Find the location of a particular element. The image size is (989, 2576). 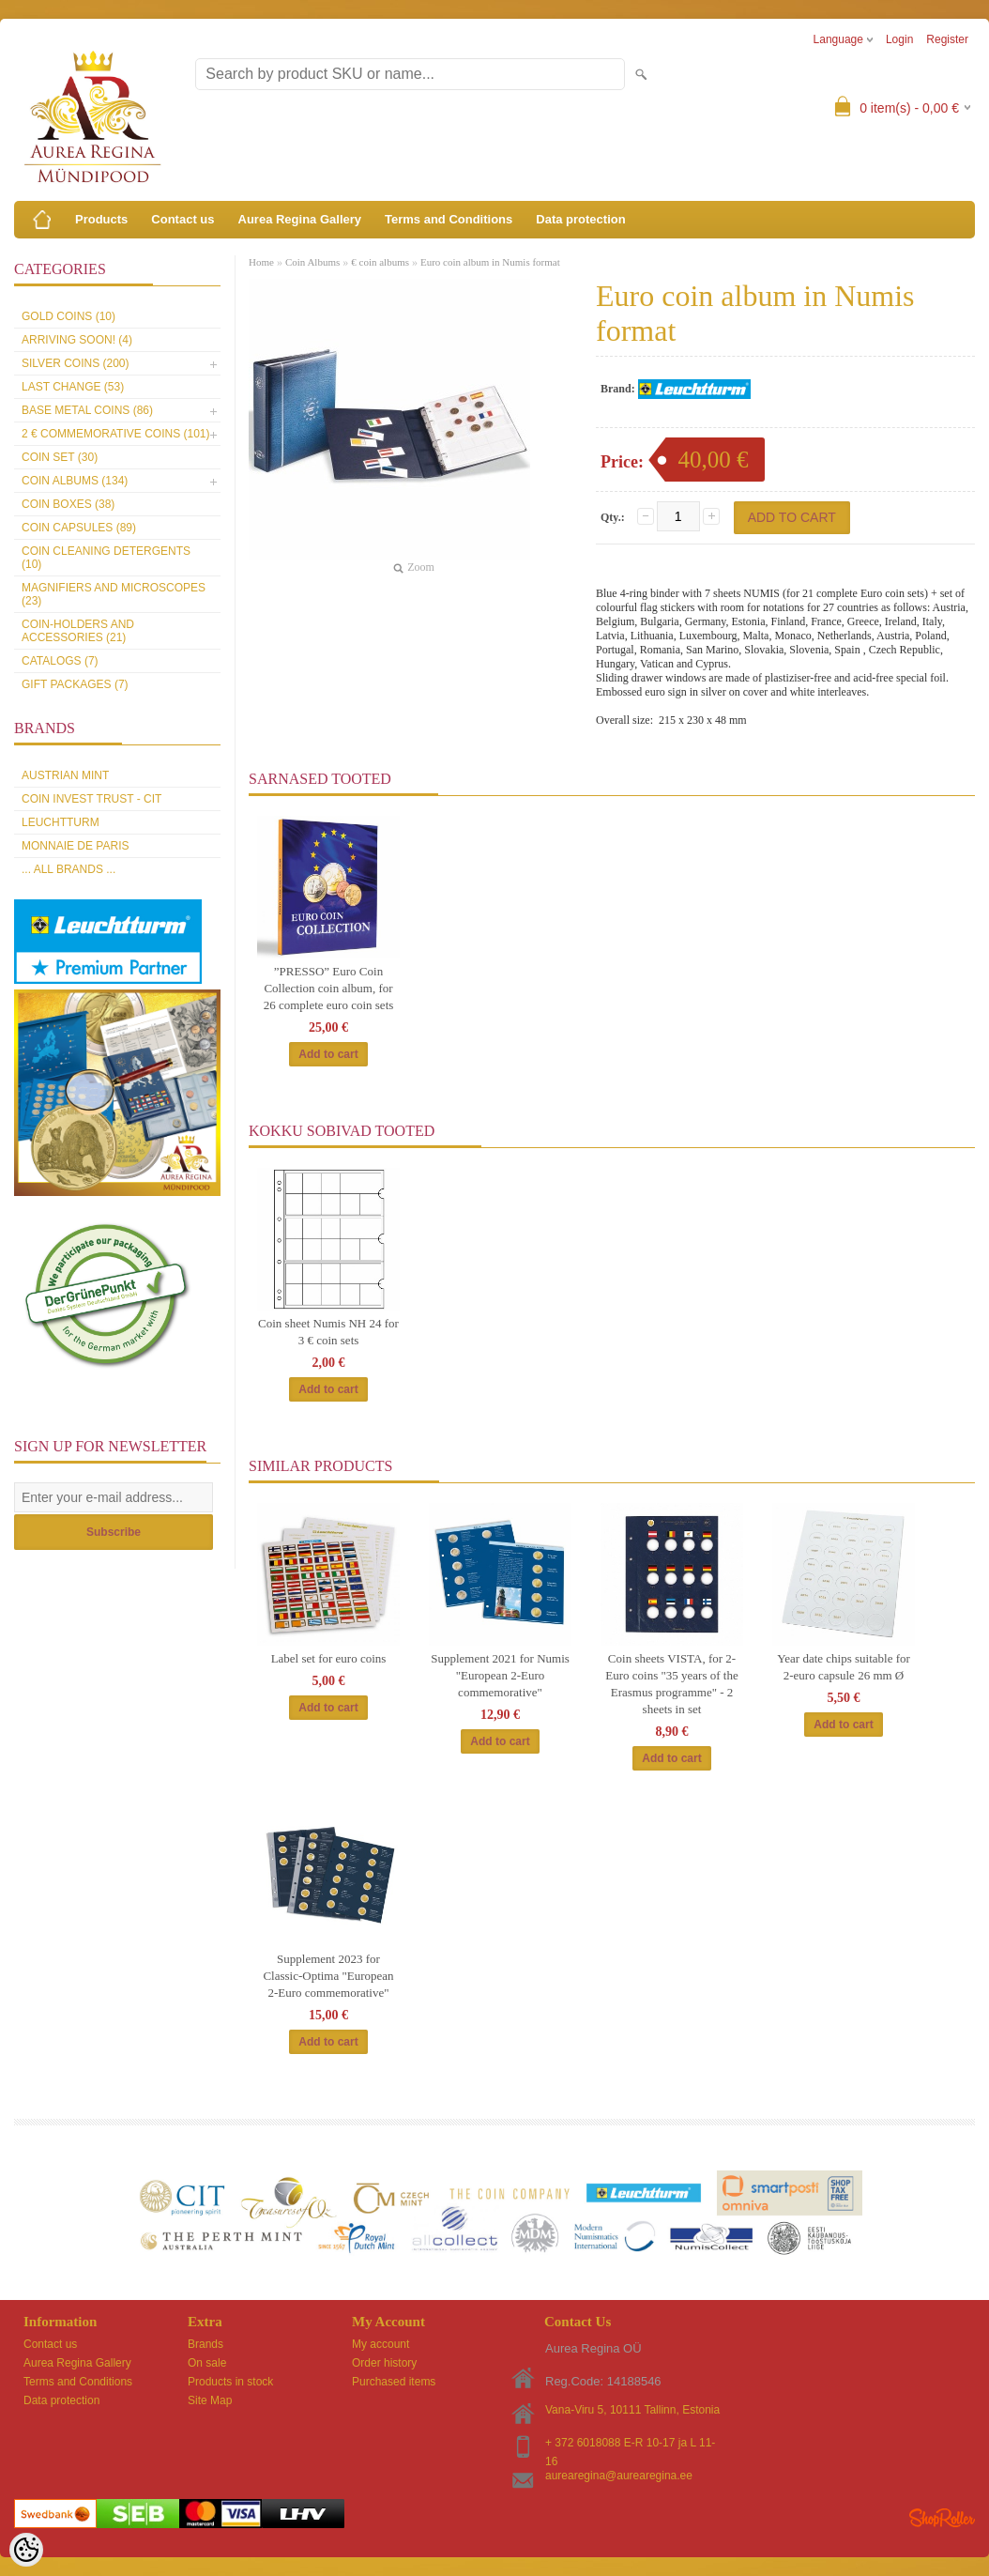

Products is located at coordinates (101, 219).